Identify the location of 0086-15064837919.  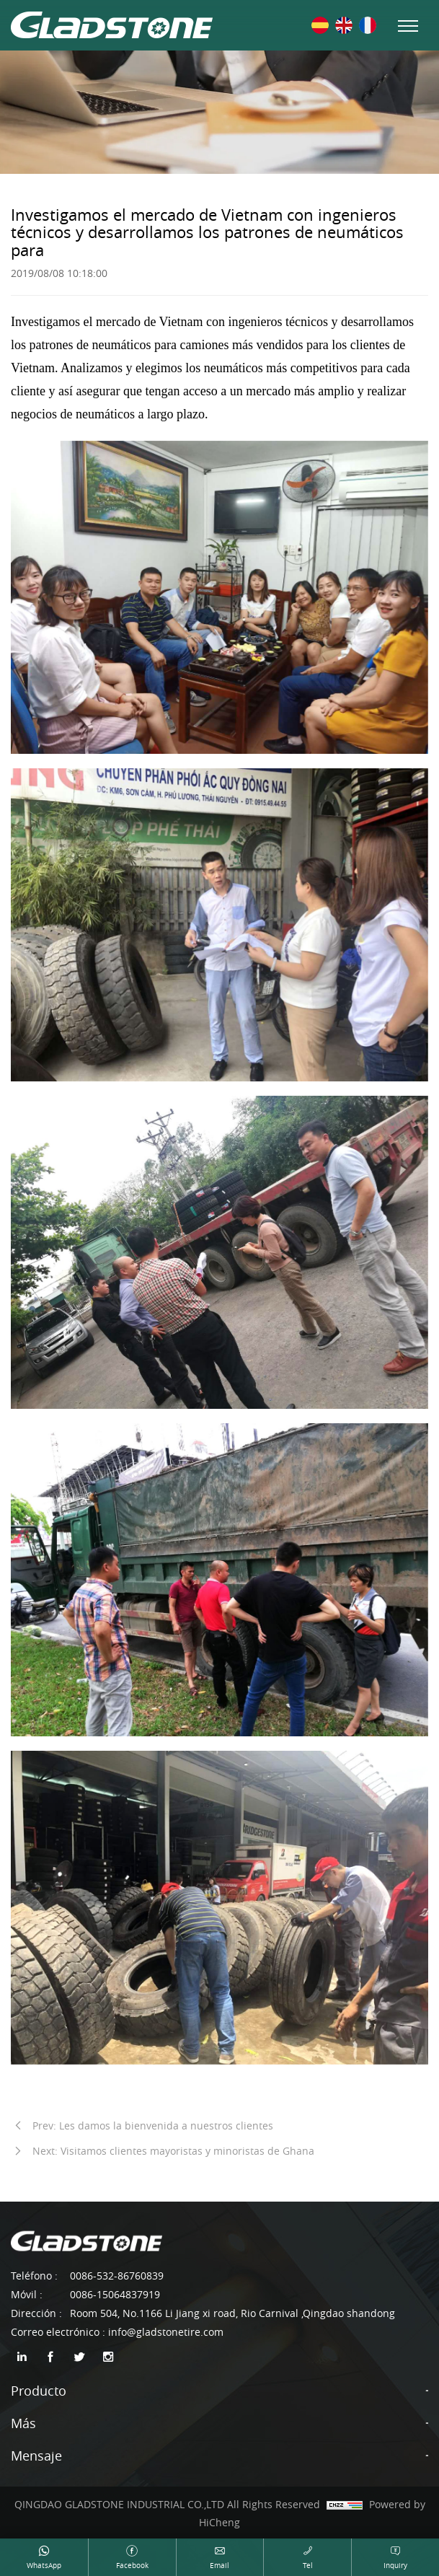
(115, 2294).